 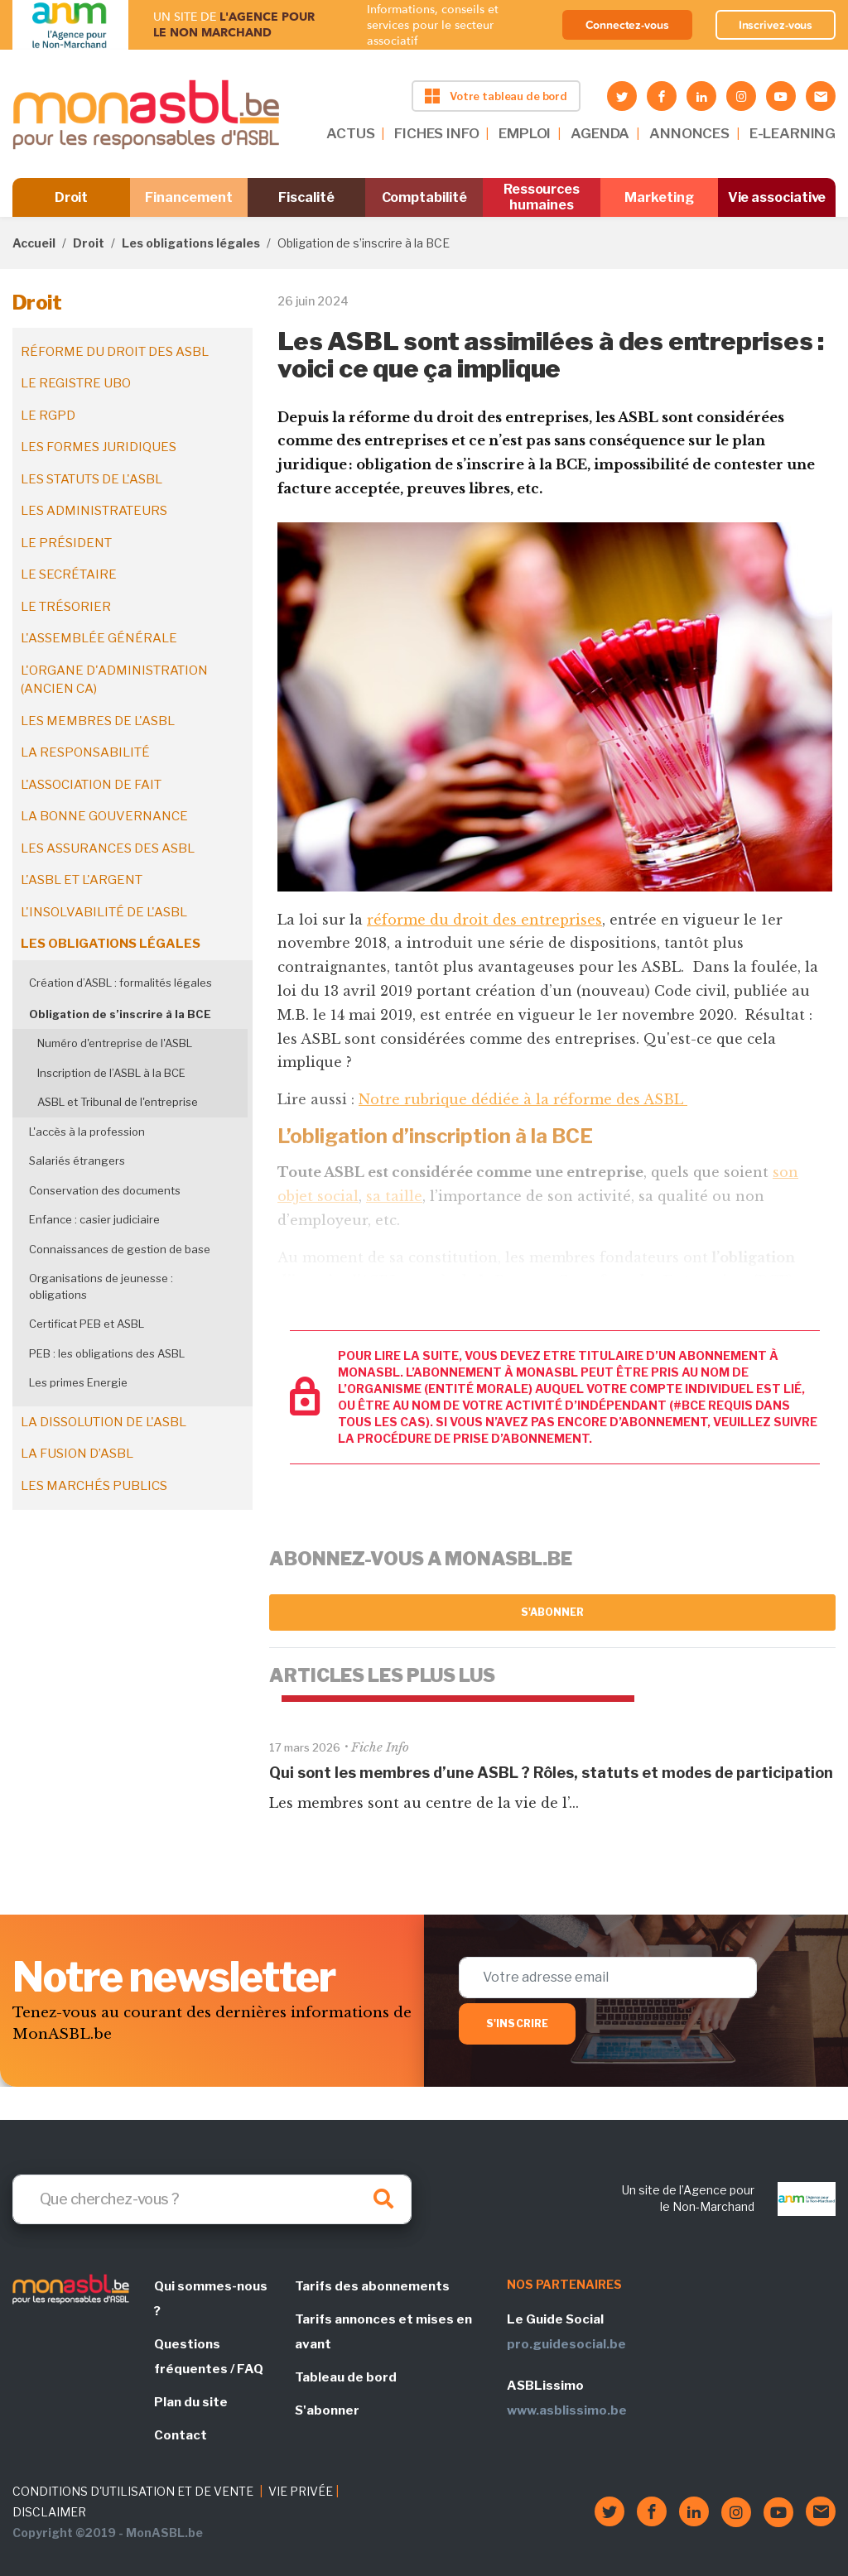 I want to click on L'insolvabilité de l'ASBL, so click(x=104, y=912).